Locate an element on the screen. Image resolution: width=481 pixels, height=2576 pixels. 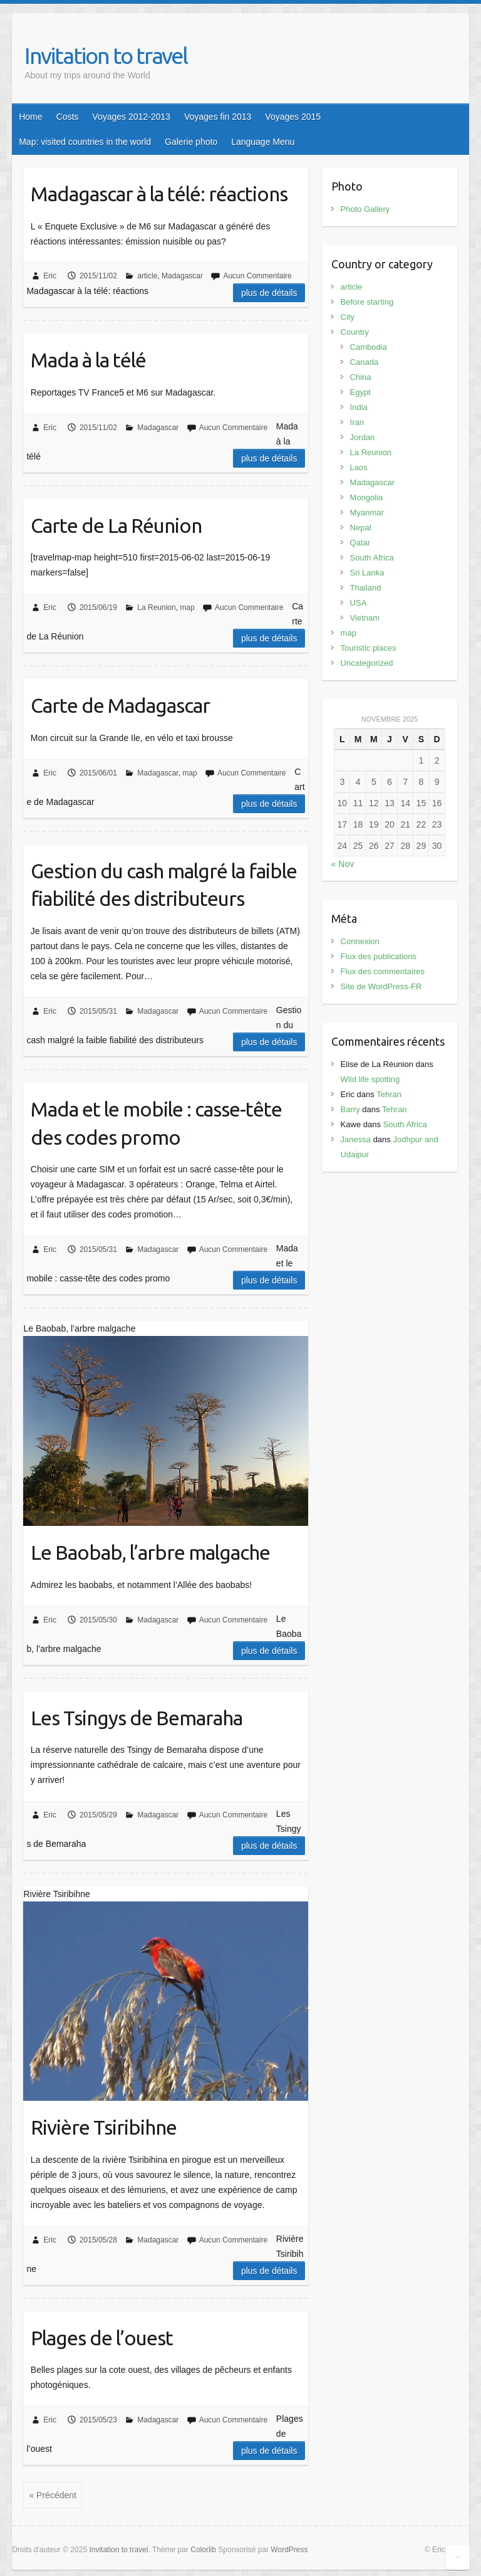
Eric is located at coordinates (49, 275).